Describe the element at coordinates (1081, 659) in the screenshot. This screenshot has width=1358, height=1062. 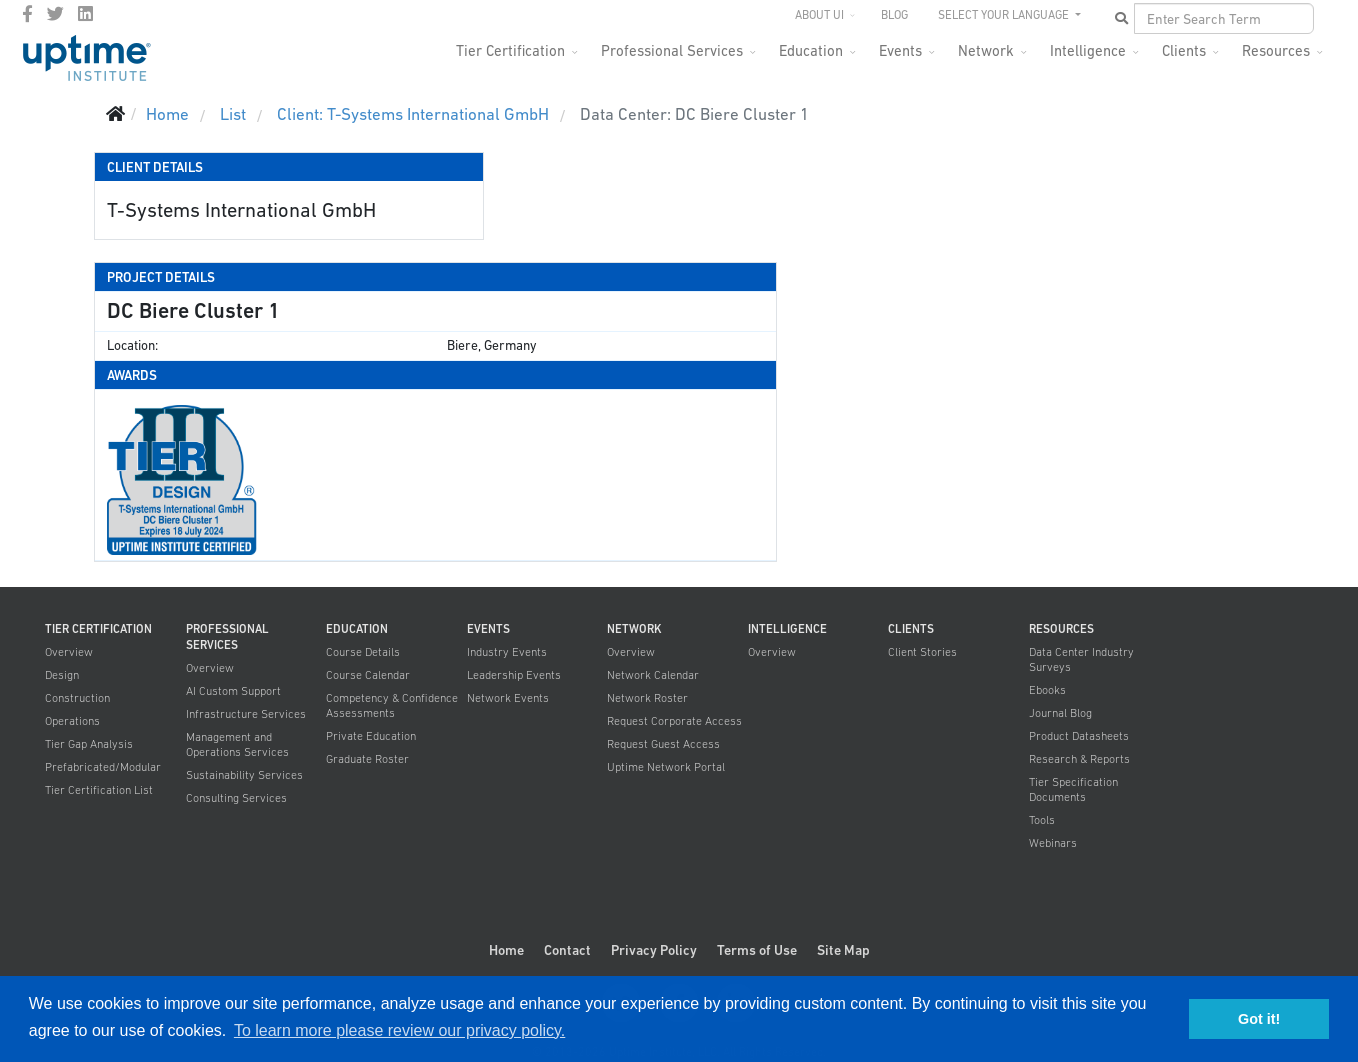
I see `Data Center Industry Surveys` at that location.